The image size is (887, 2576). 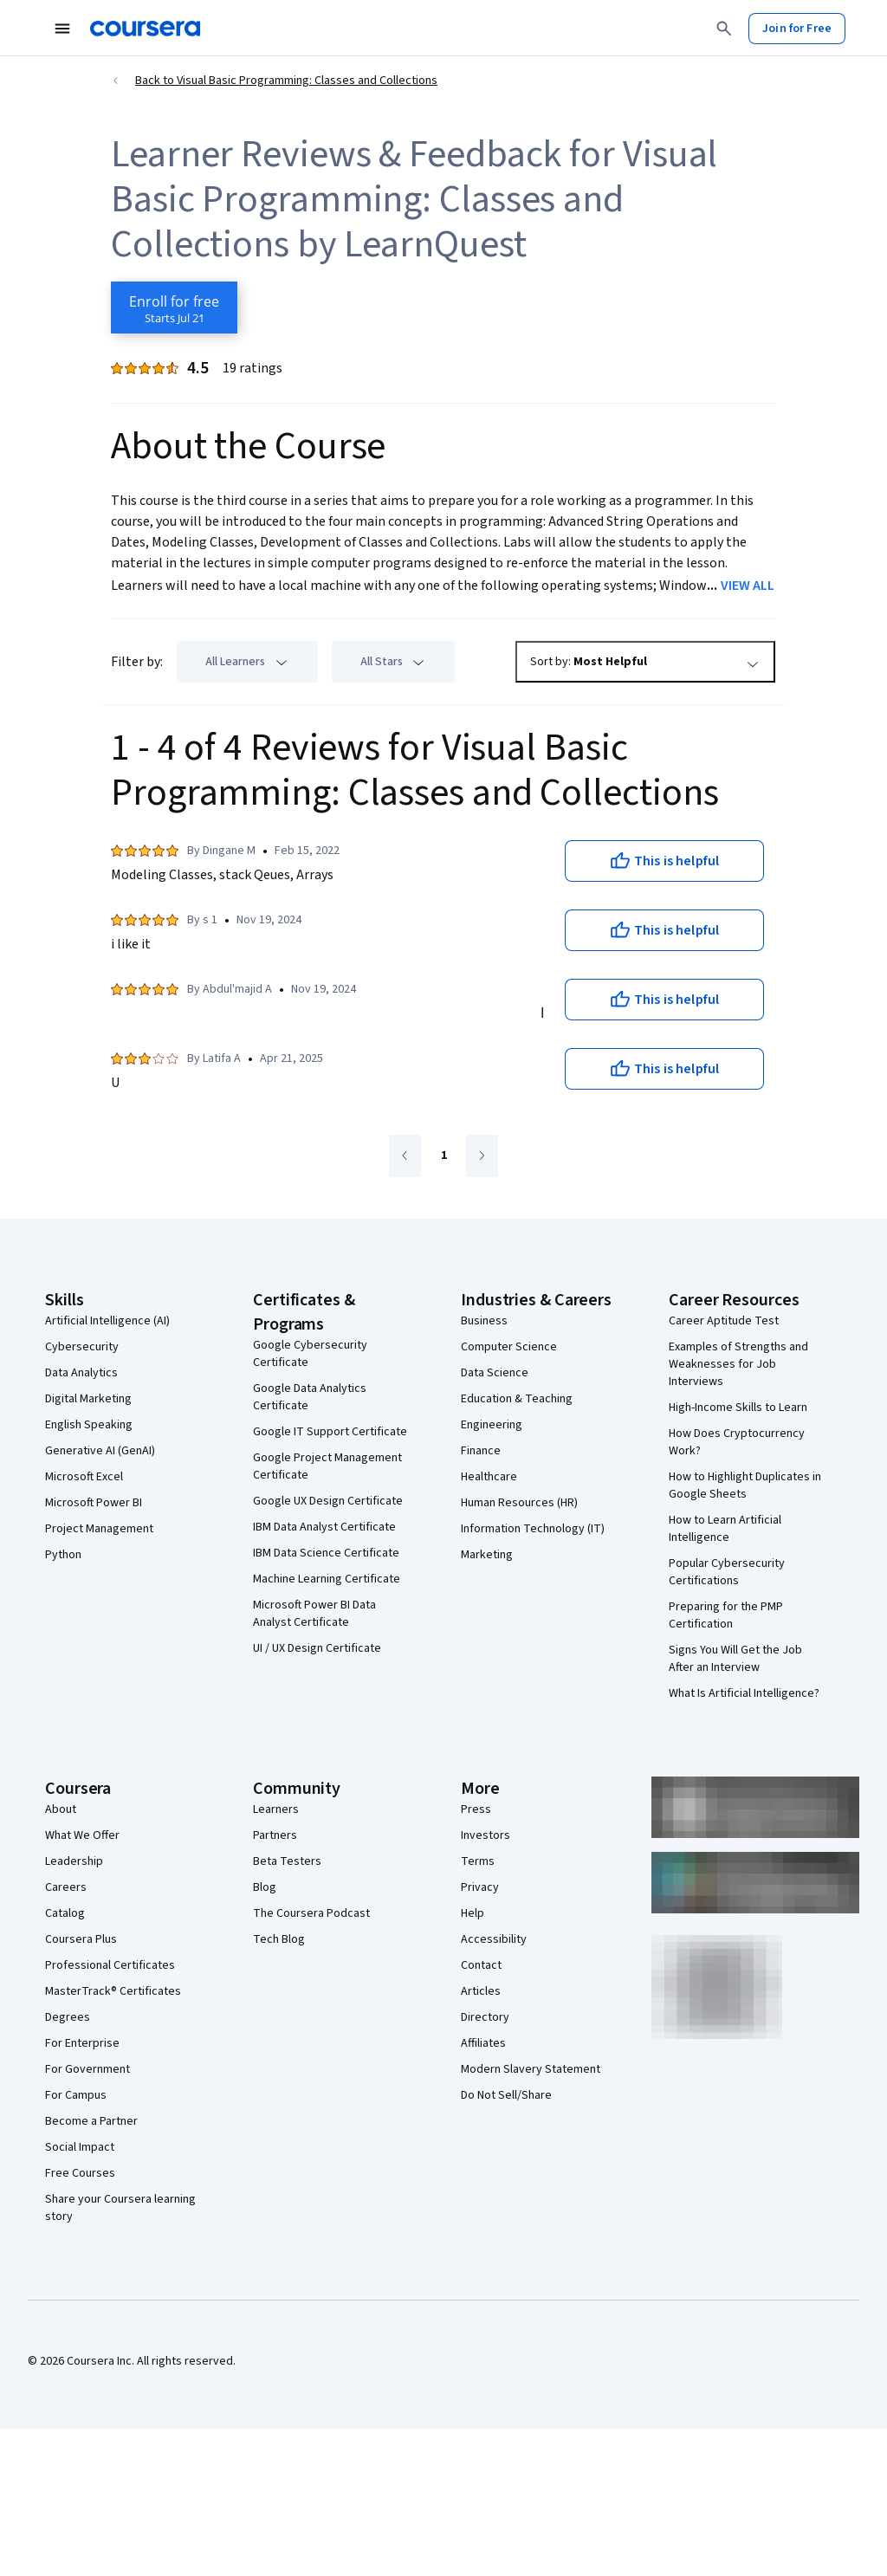 I want to click on Finance, so click(x=481, y=1451).